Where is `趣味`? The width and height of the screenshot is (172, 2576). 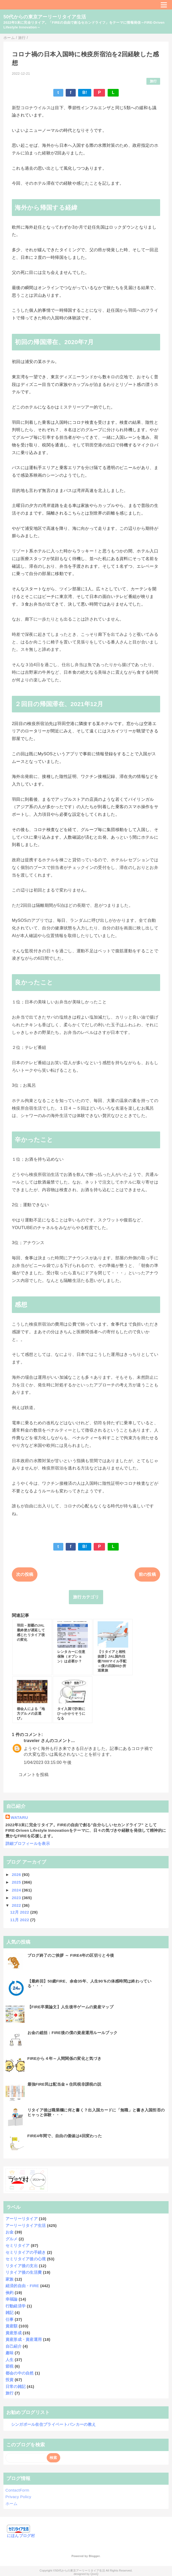
趣味 is located at coordinates (10, 2353).